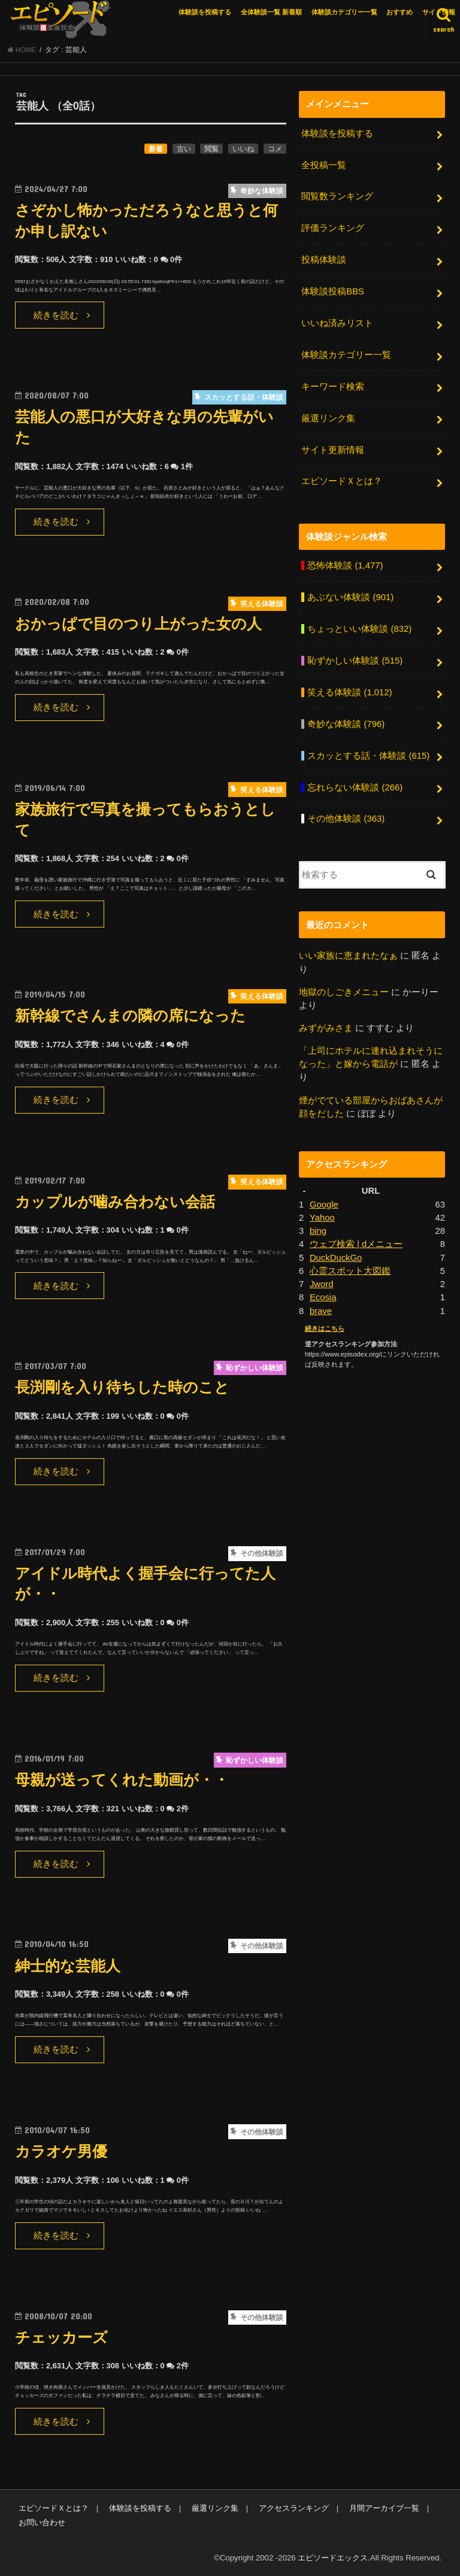 The width and height of the screenshot is (460, 2576). What do you see at coordinates (122, 1387) in the screenshot?
I see `長渕剛を入り待ちした時のこと` at bounding box center [122, 1387].